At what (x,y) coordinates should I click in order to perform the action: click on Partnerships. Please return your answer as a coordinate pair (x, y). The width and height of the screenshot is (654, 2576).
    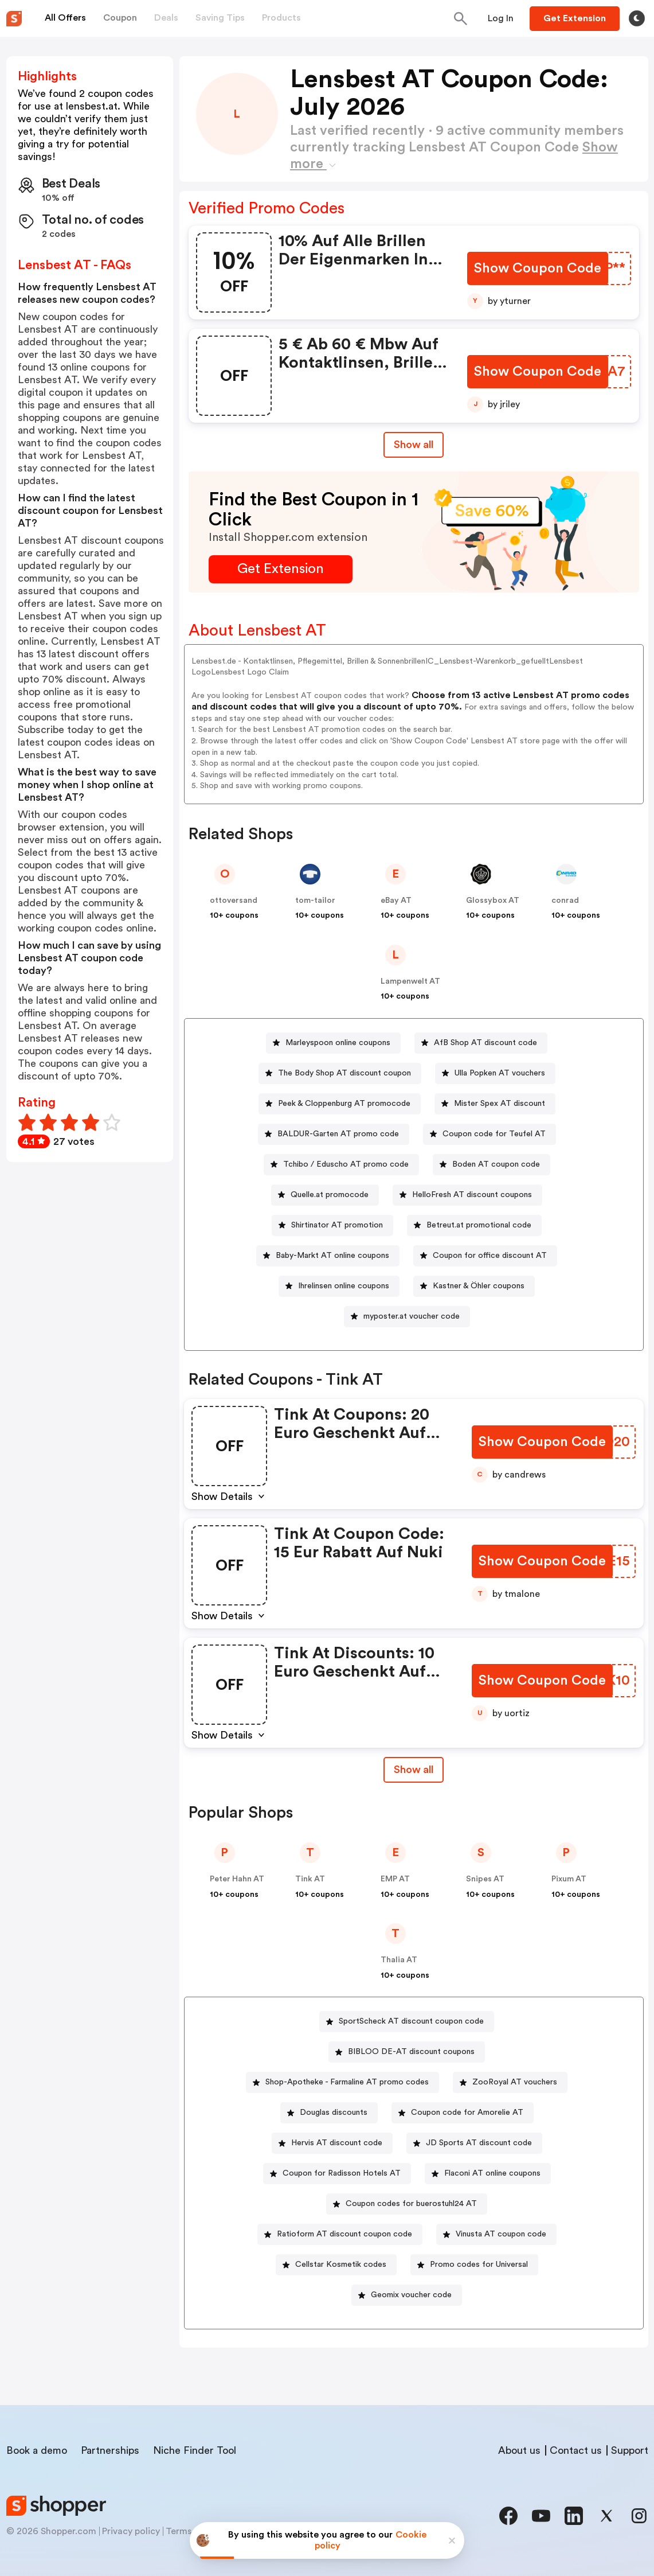
    Looking at the image, I should click on (110, 2450).